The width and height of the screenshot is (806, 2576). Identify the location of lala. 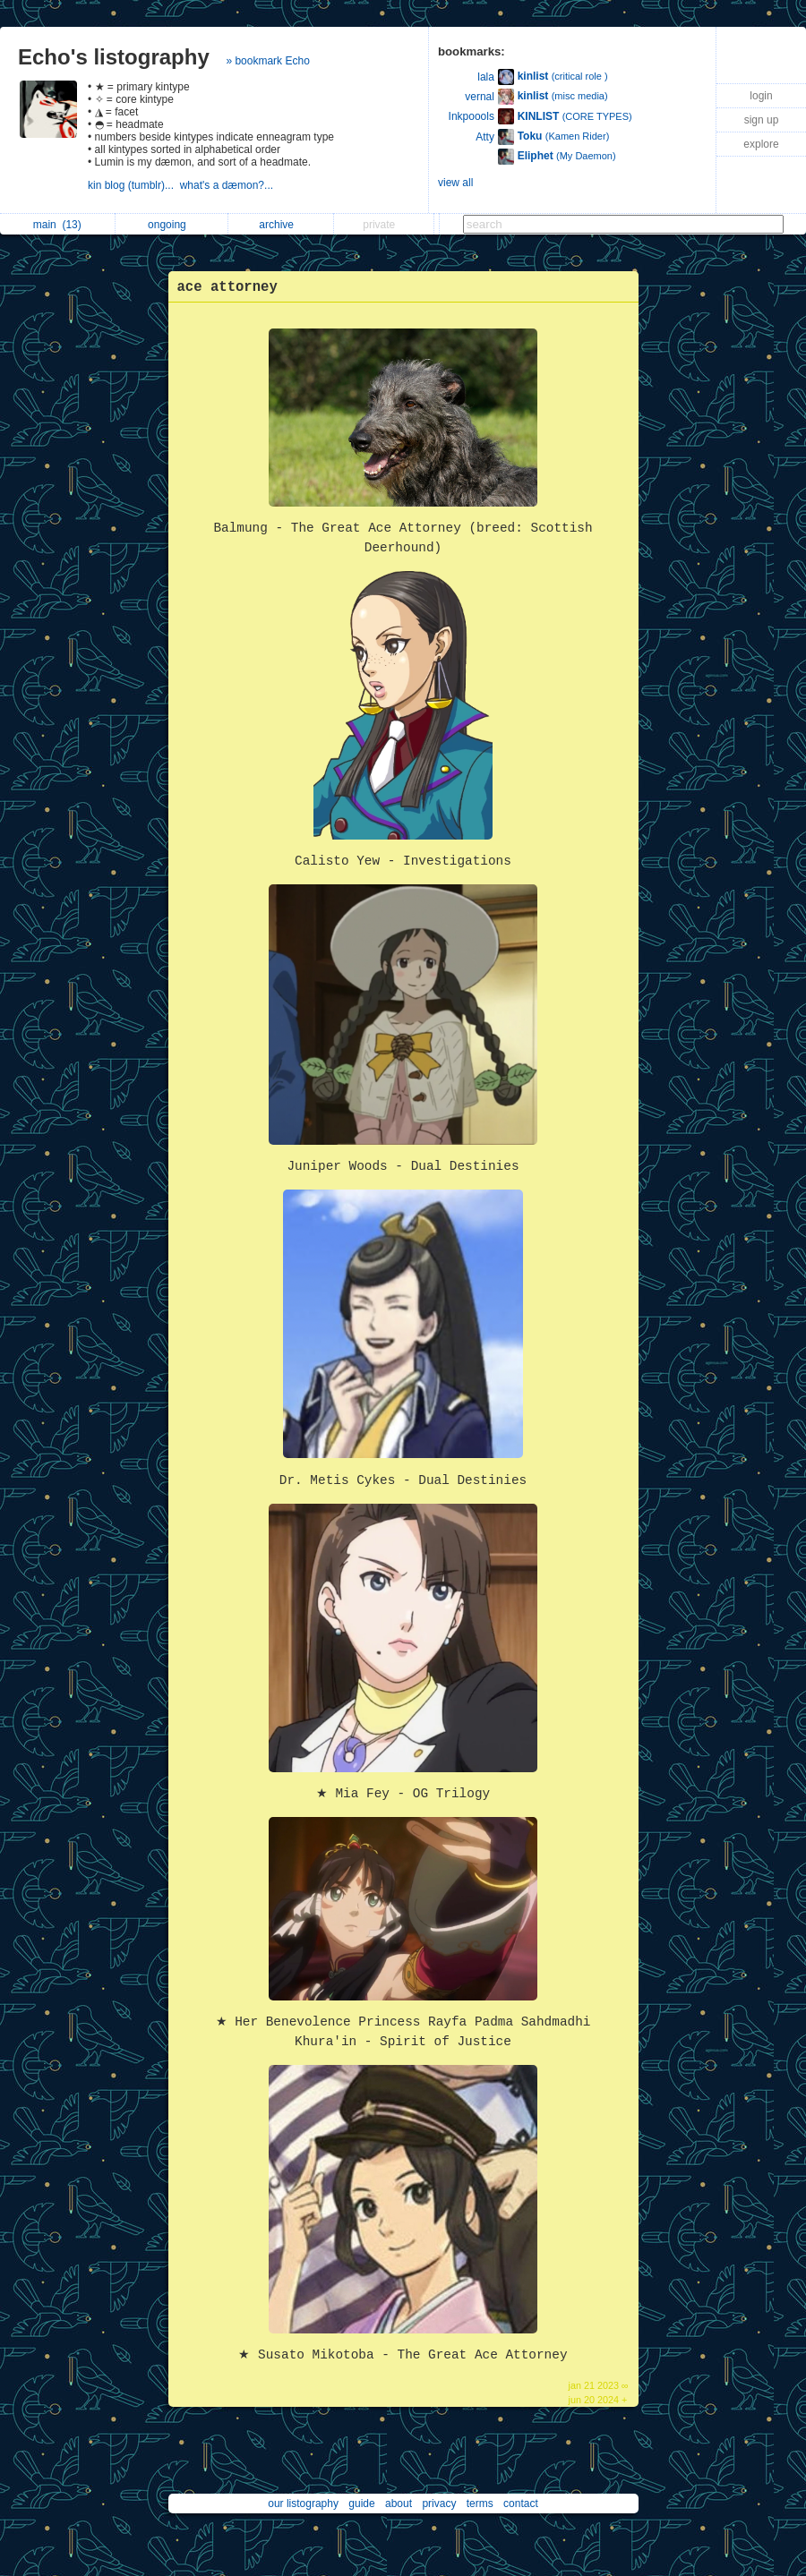
(485, 77).